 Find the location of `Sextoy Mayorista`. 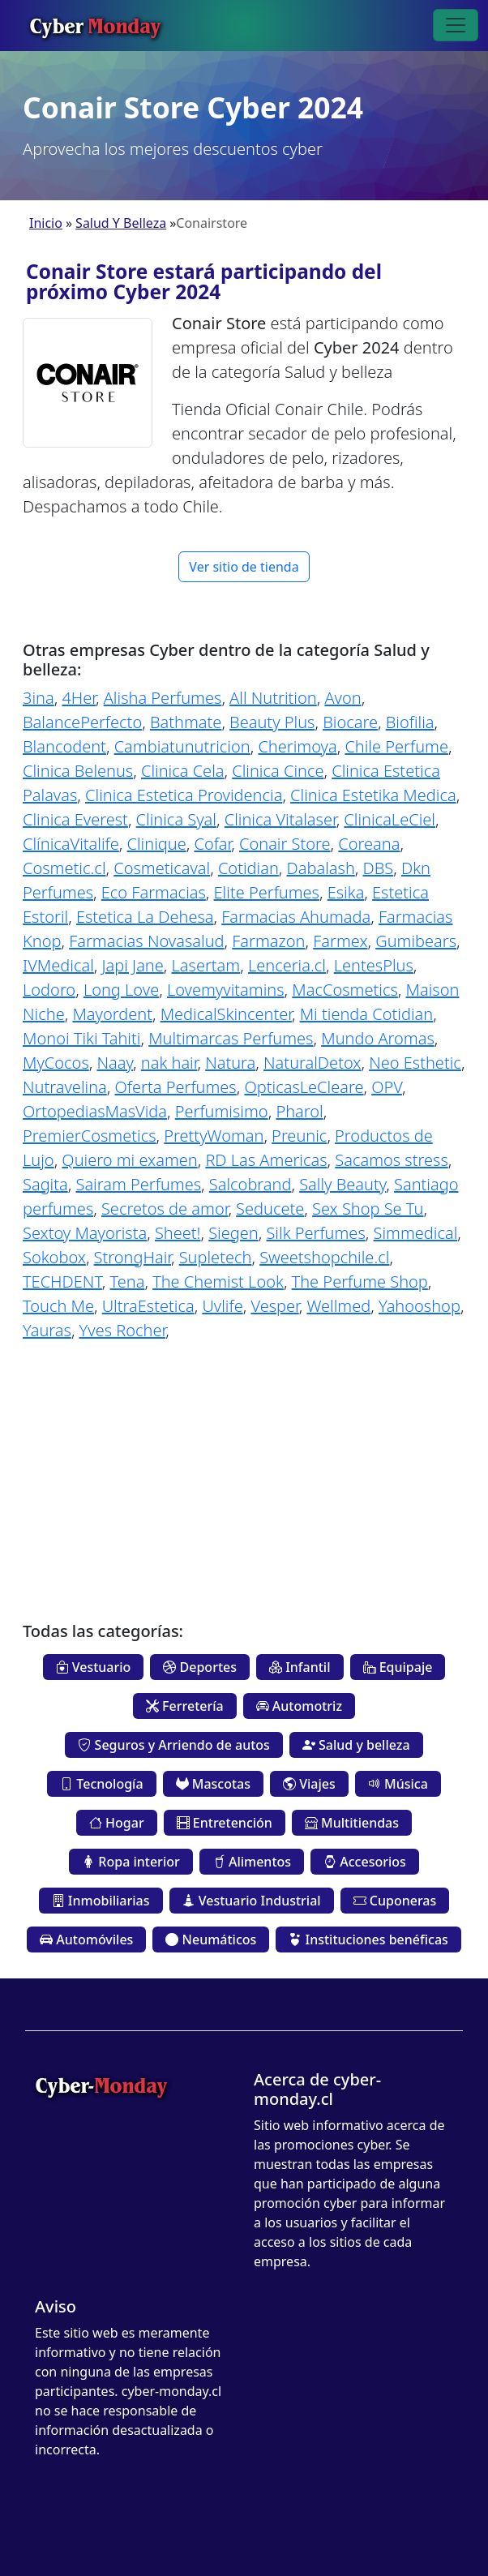

Sextoy Mayorista is located at coordinates (85, 1233).